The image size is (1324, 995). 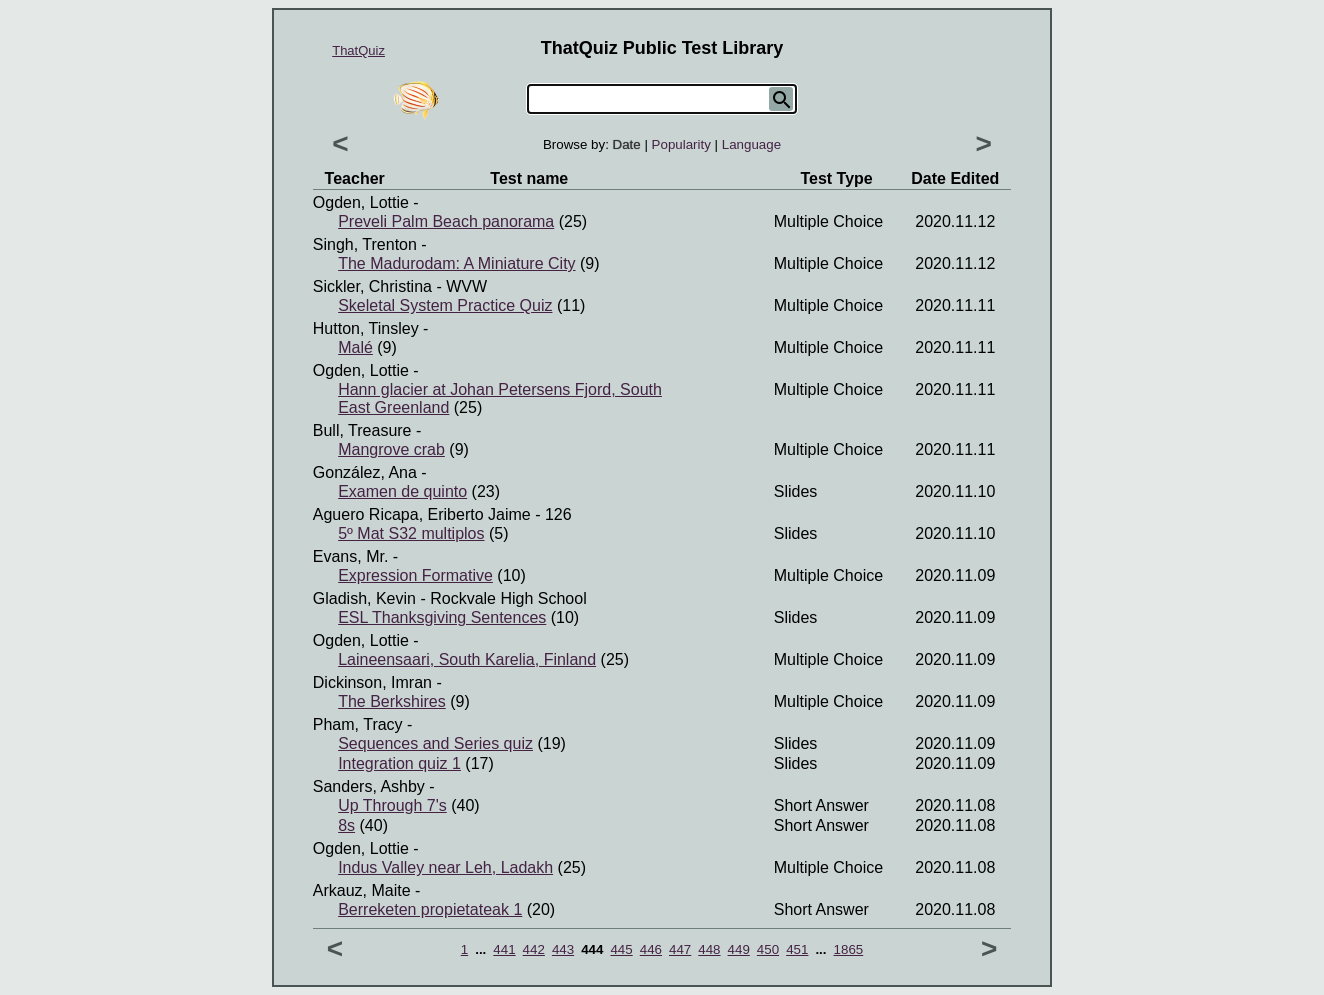 What do you see at coordinates (627, 144) in the screenshot?
I see `Date` at bounding box center [627, 144].